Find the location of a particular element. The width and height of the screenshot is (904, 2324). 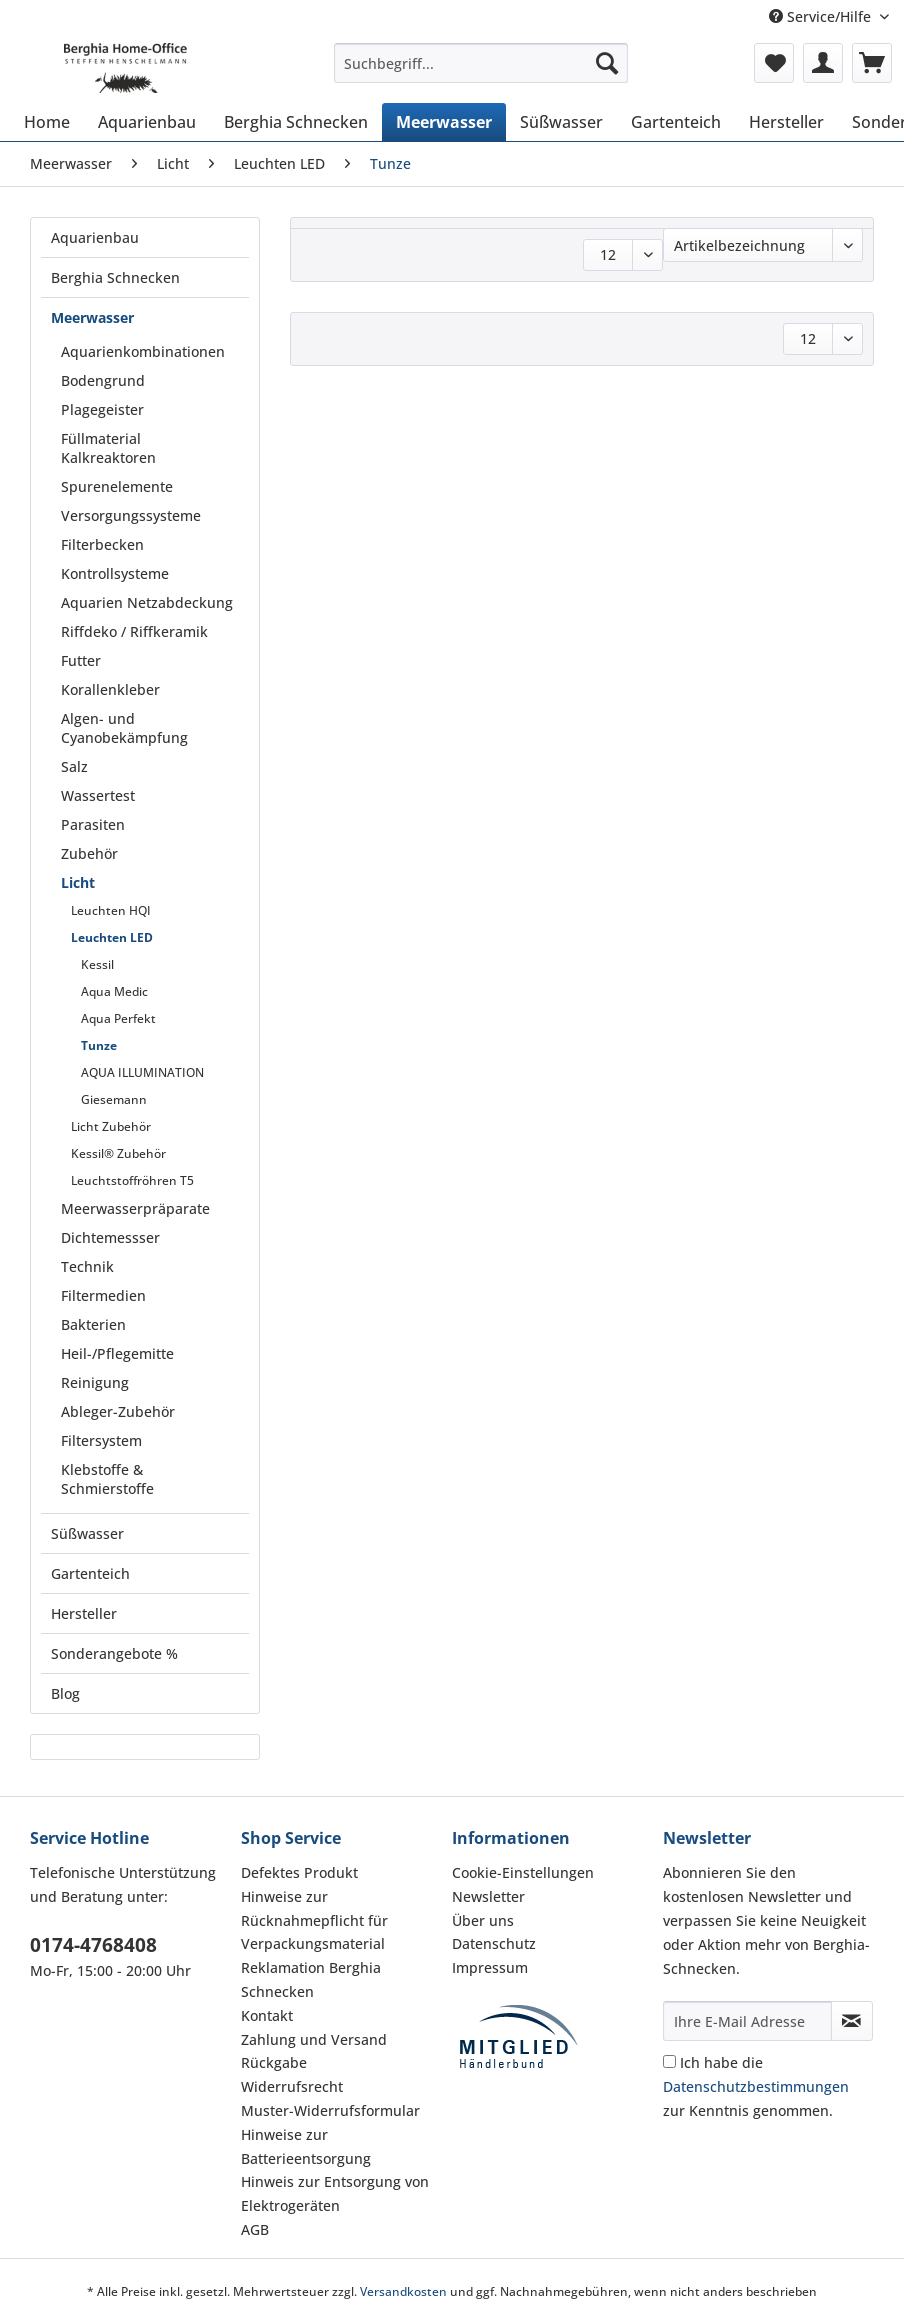

Aquarienkombinationen is located at coordinates (143, 351).